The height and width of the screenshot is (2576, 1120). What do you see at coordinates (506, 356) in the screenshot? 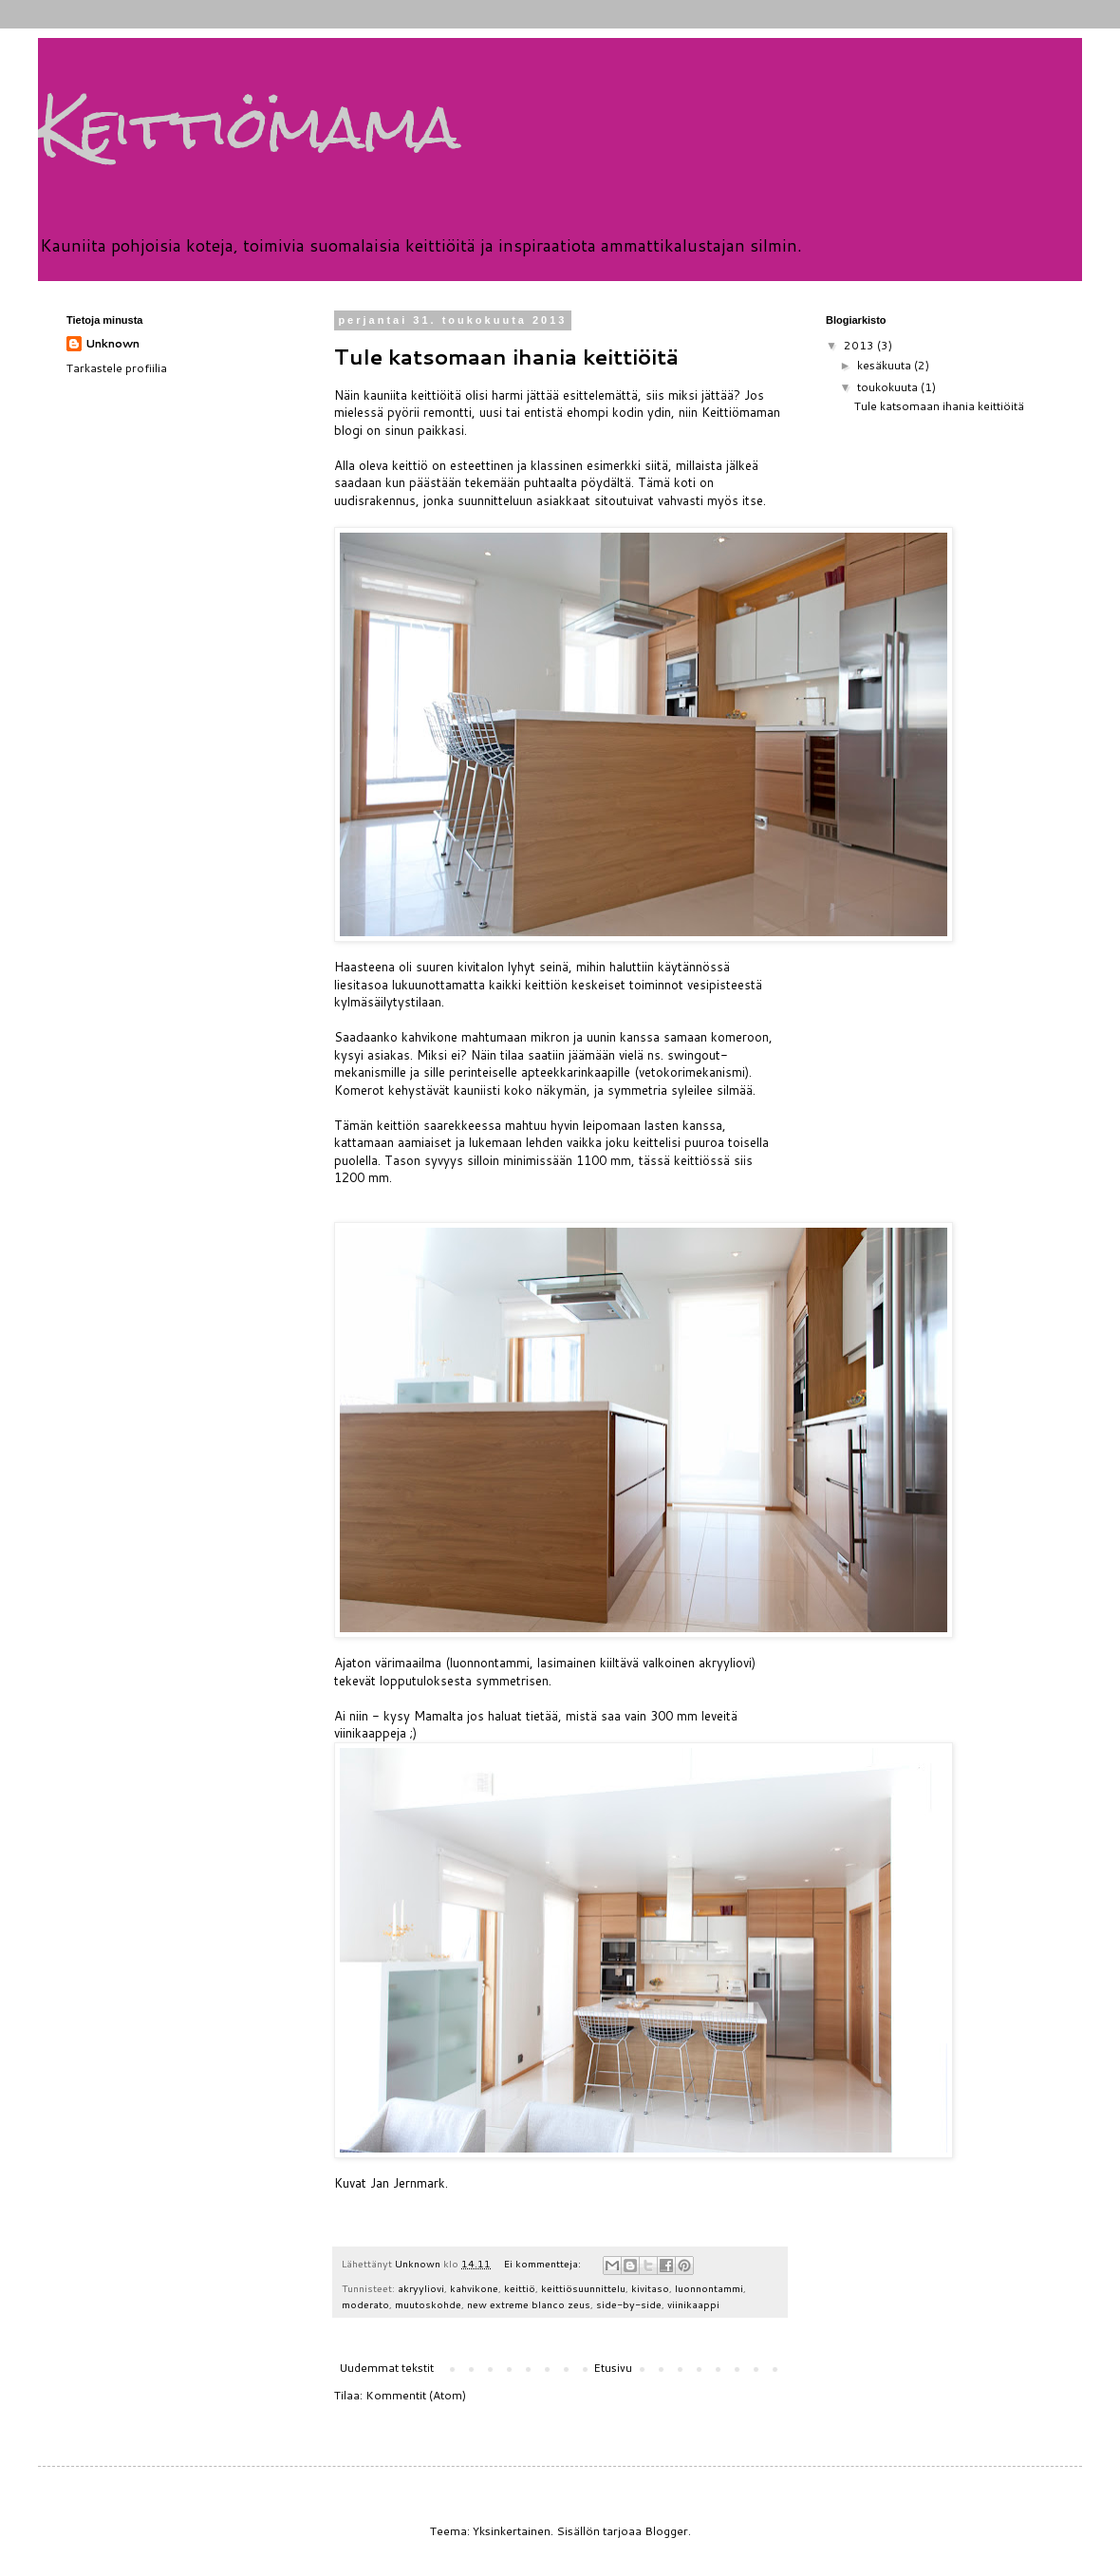
I see `Tule katsomaan ihania keittiöitä` at bounding box center [506, 356].